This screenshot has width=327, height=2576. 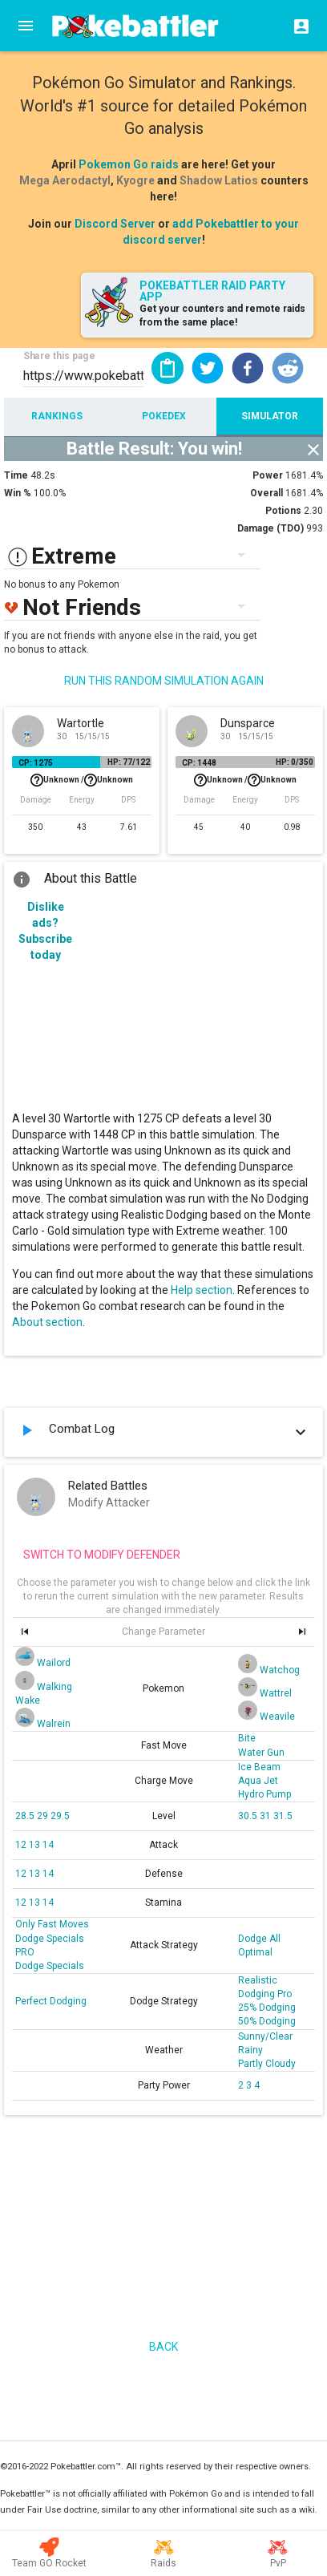 I want to click on [Menu], so click(x=25, y=25).